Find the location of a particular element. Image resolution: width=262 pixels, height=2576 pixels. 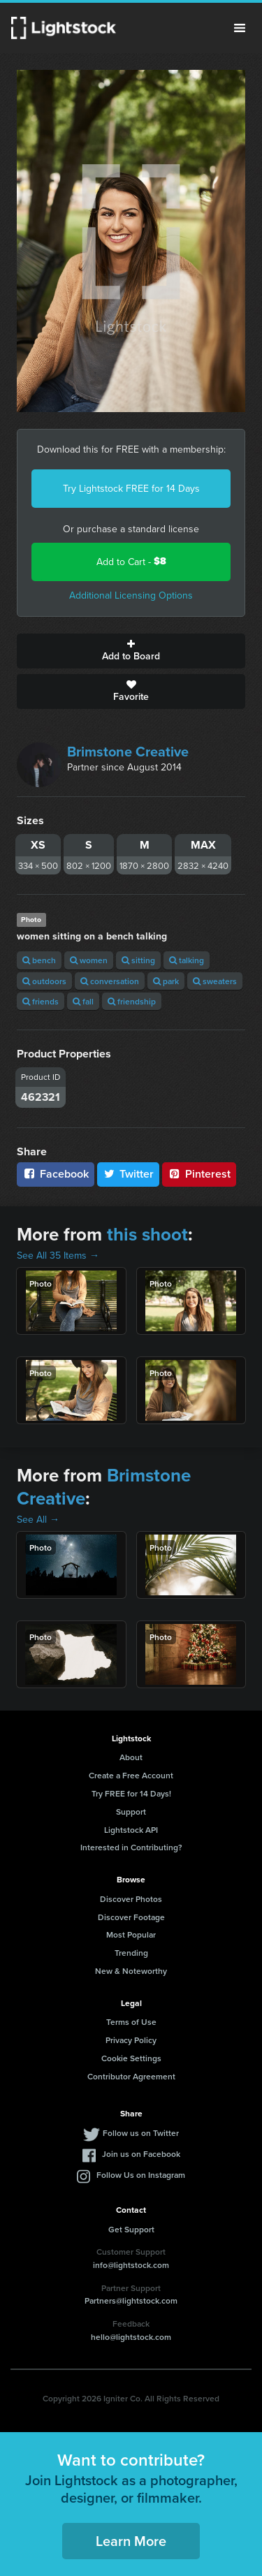

Trending is located at coordinates (131, 1953).